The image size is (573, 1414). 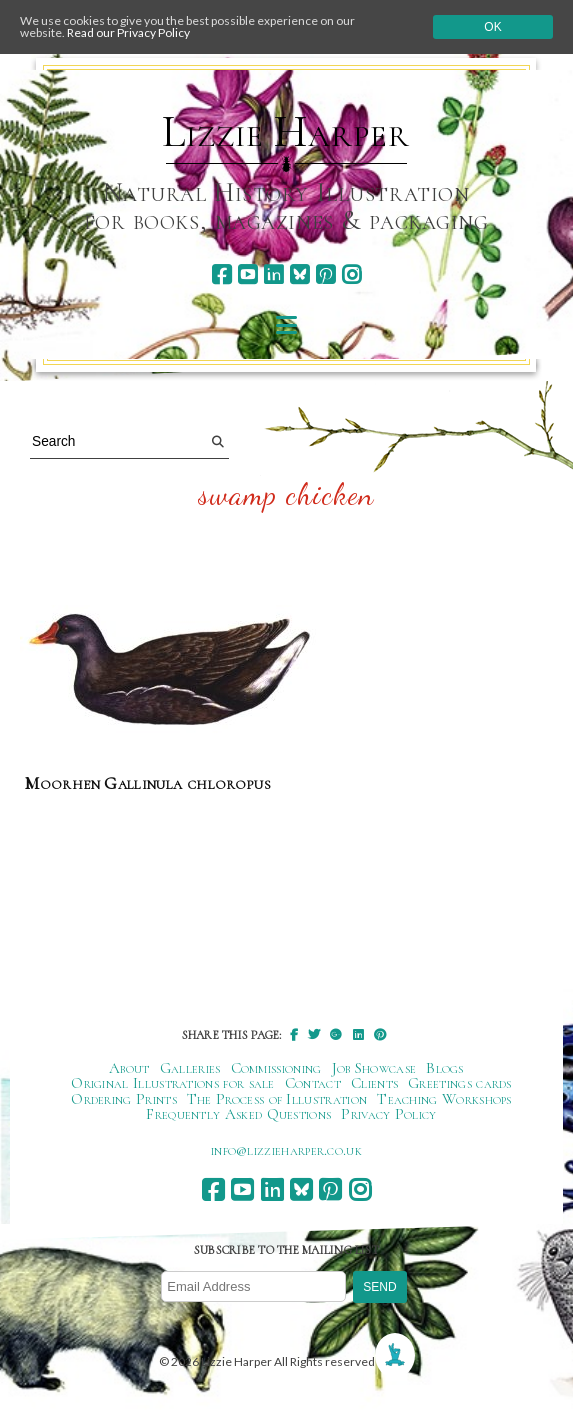 I want to click on Lizzie Harper, so click(x=285, y=132).